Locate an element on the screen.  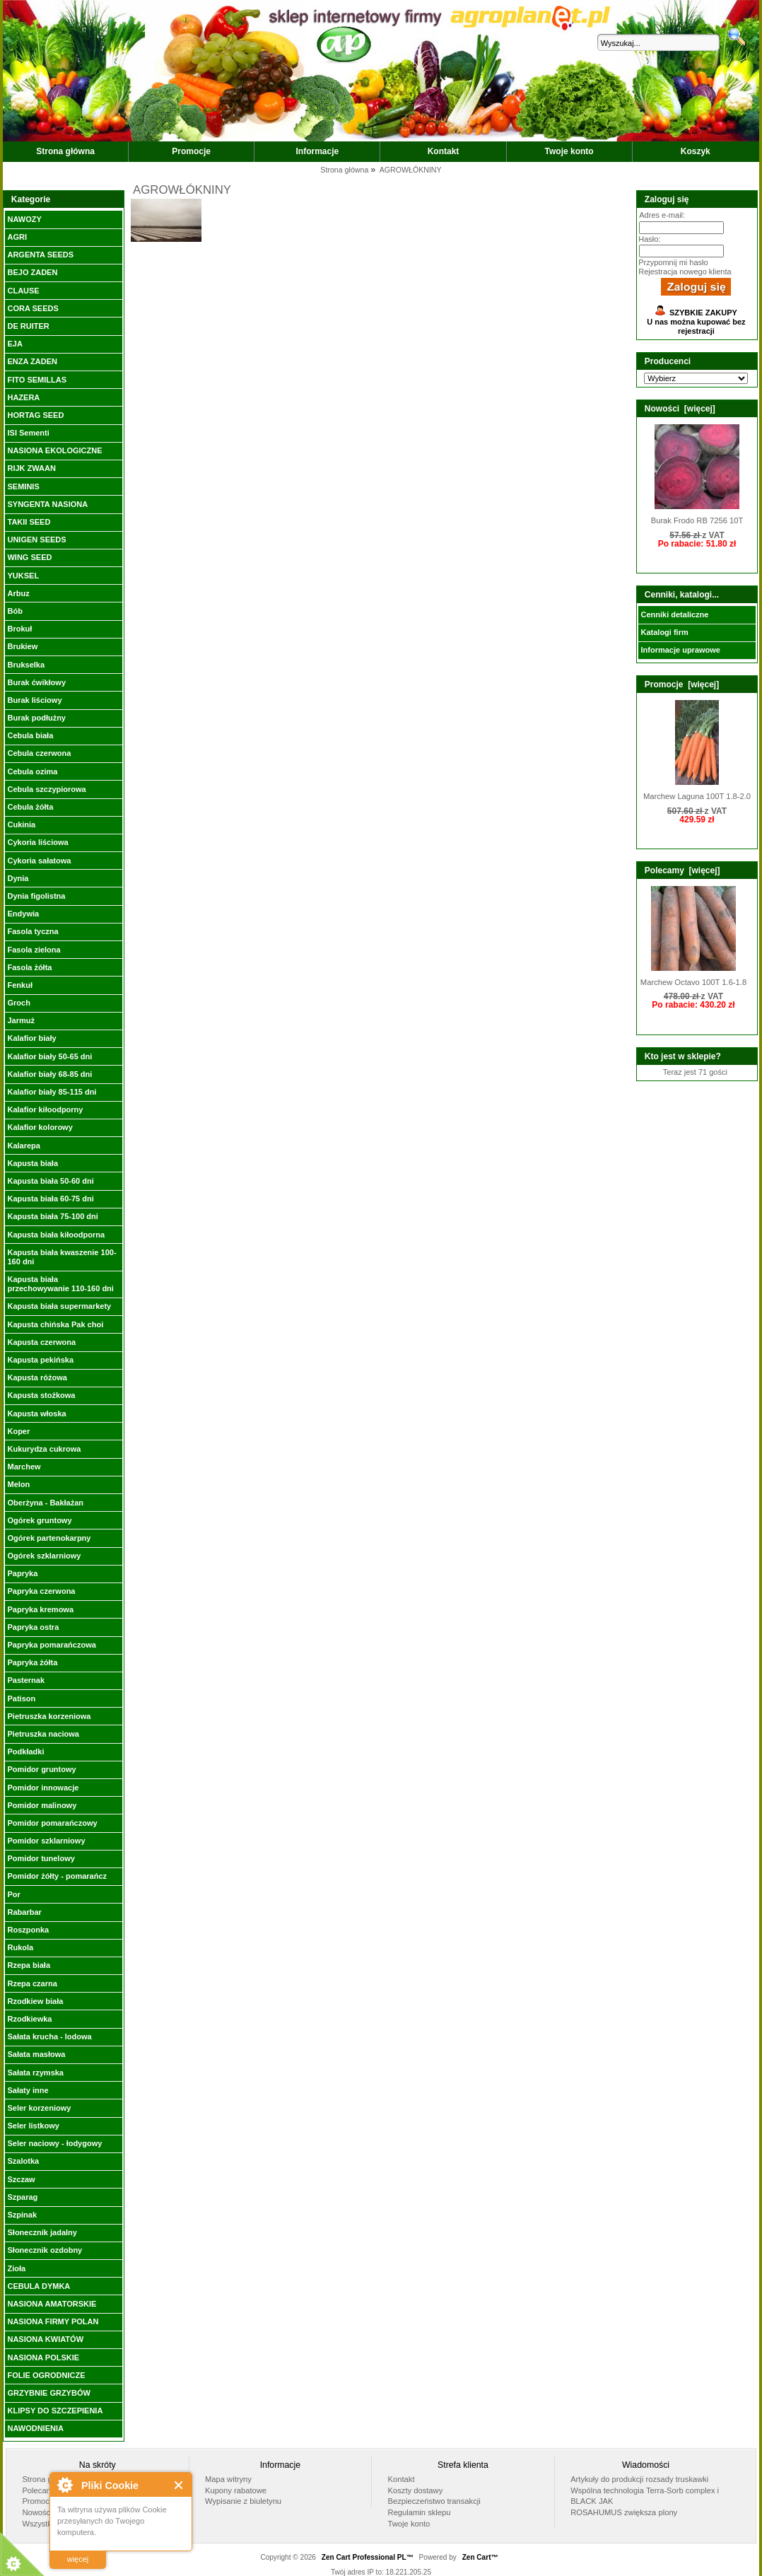
Cebula czerwona is located at coordinates (39, 753).